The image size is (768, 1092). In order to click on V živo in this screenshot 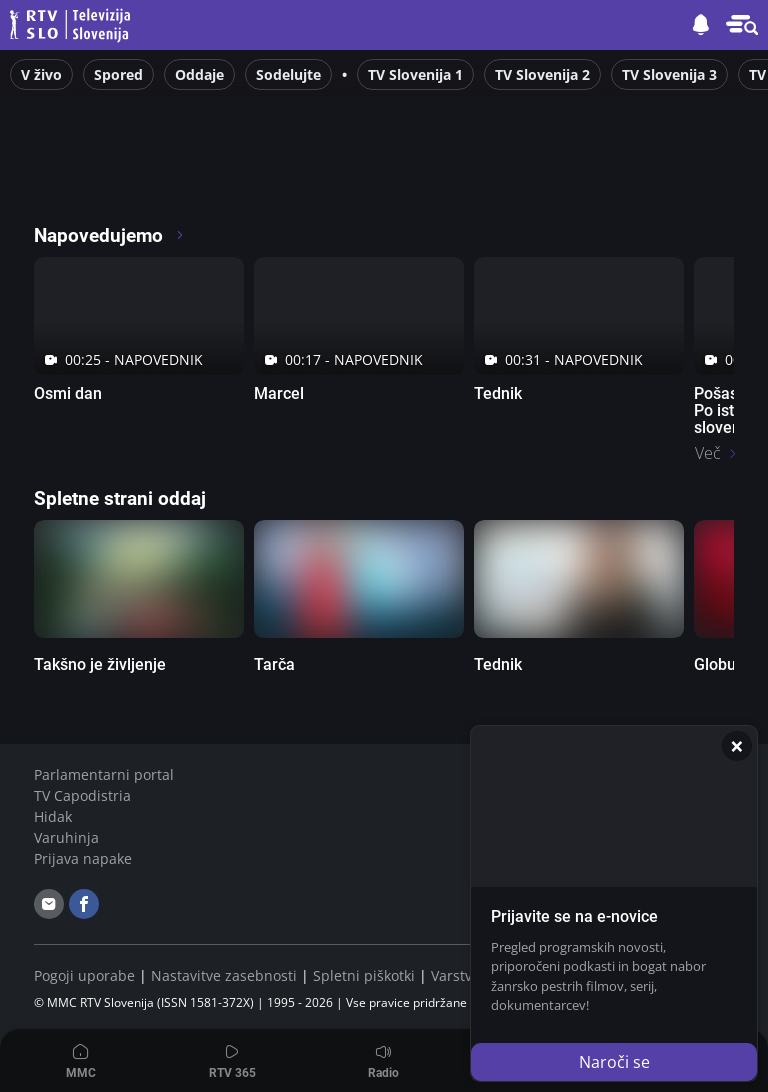, I will do `click(41, 74)`.